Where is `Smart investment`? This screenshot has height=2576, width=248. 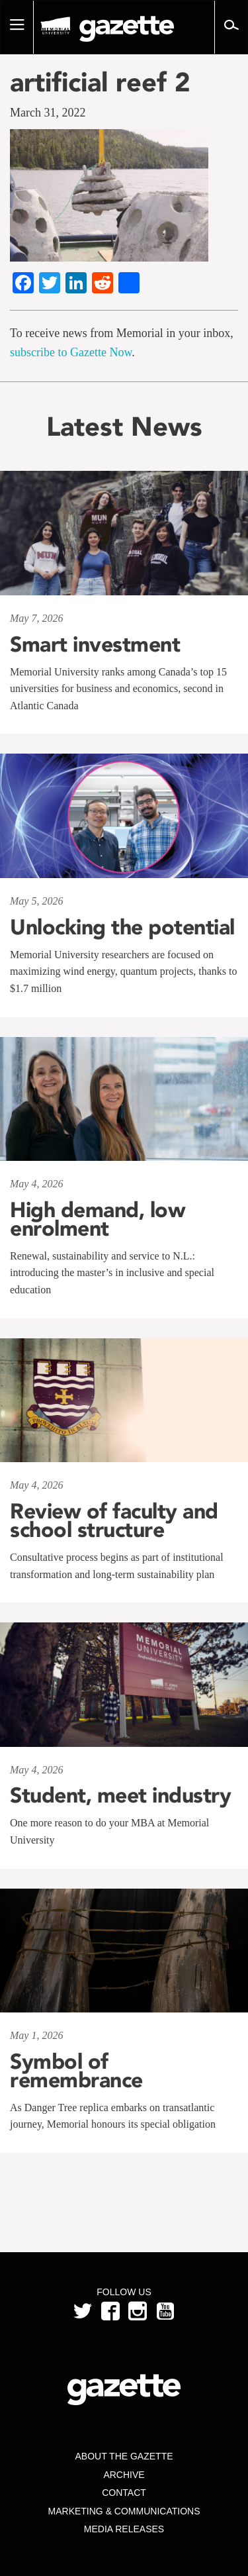 Smart investment is located at coordinates (95, 644).